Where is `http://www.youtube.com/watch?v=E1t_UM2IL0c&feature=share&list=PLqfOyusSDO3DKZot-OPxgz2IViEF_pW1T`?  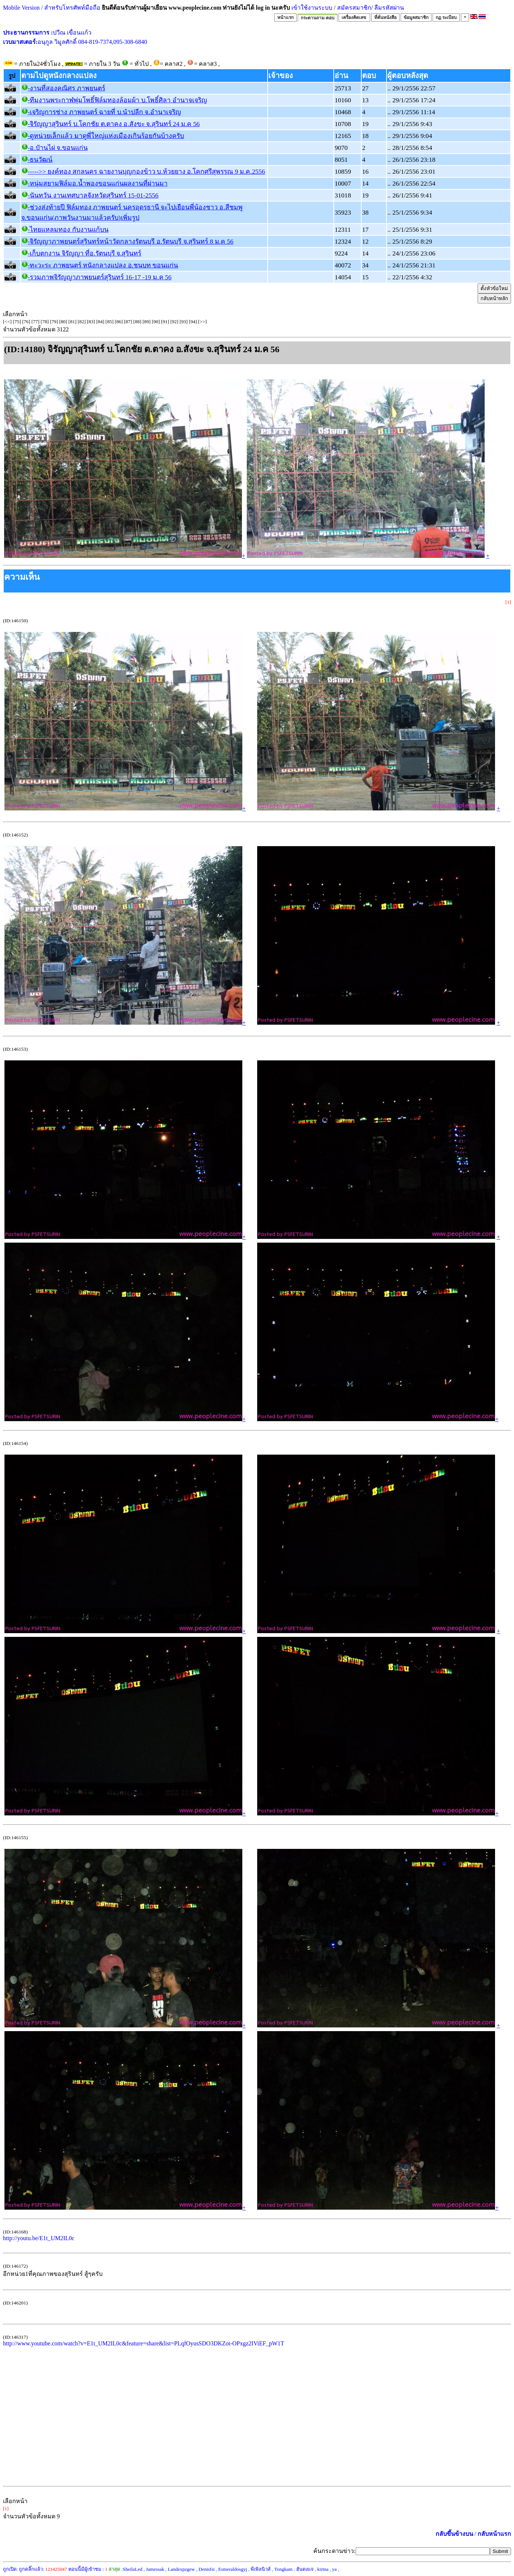 http://www.youtube.com/watch?v=E1t_UM2IL0c&feature=share&list=PLqfOyusSDO3DKZot-OPxgz2IViEF_pW1T is located at coordinates (143, 2343).